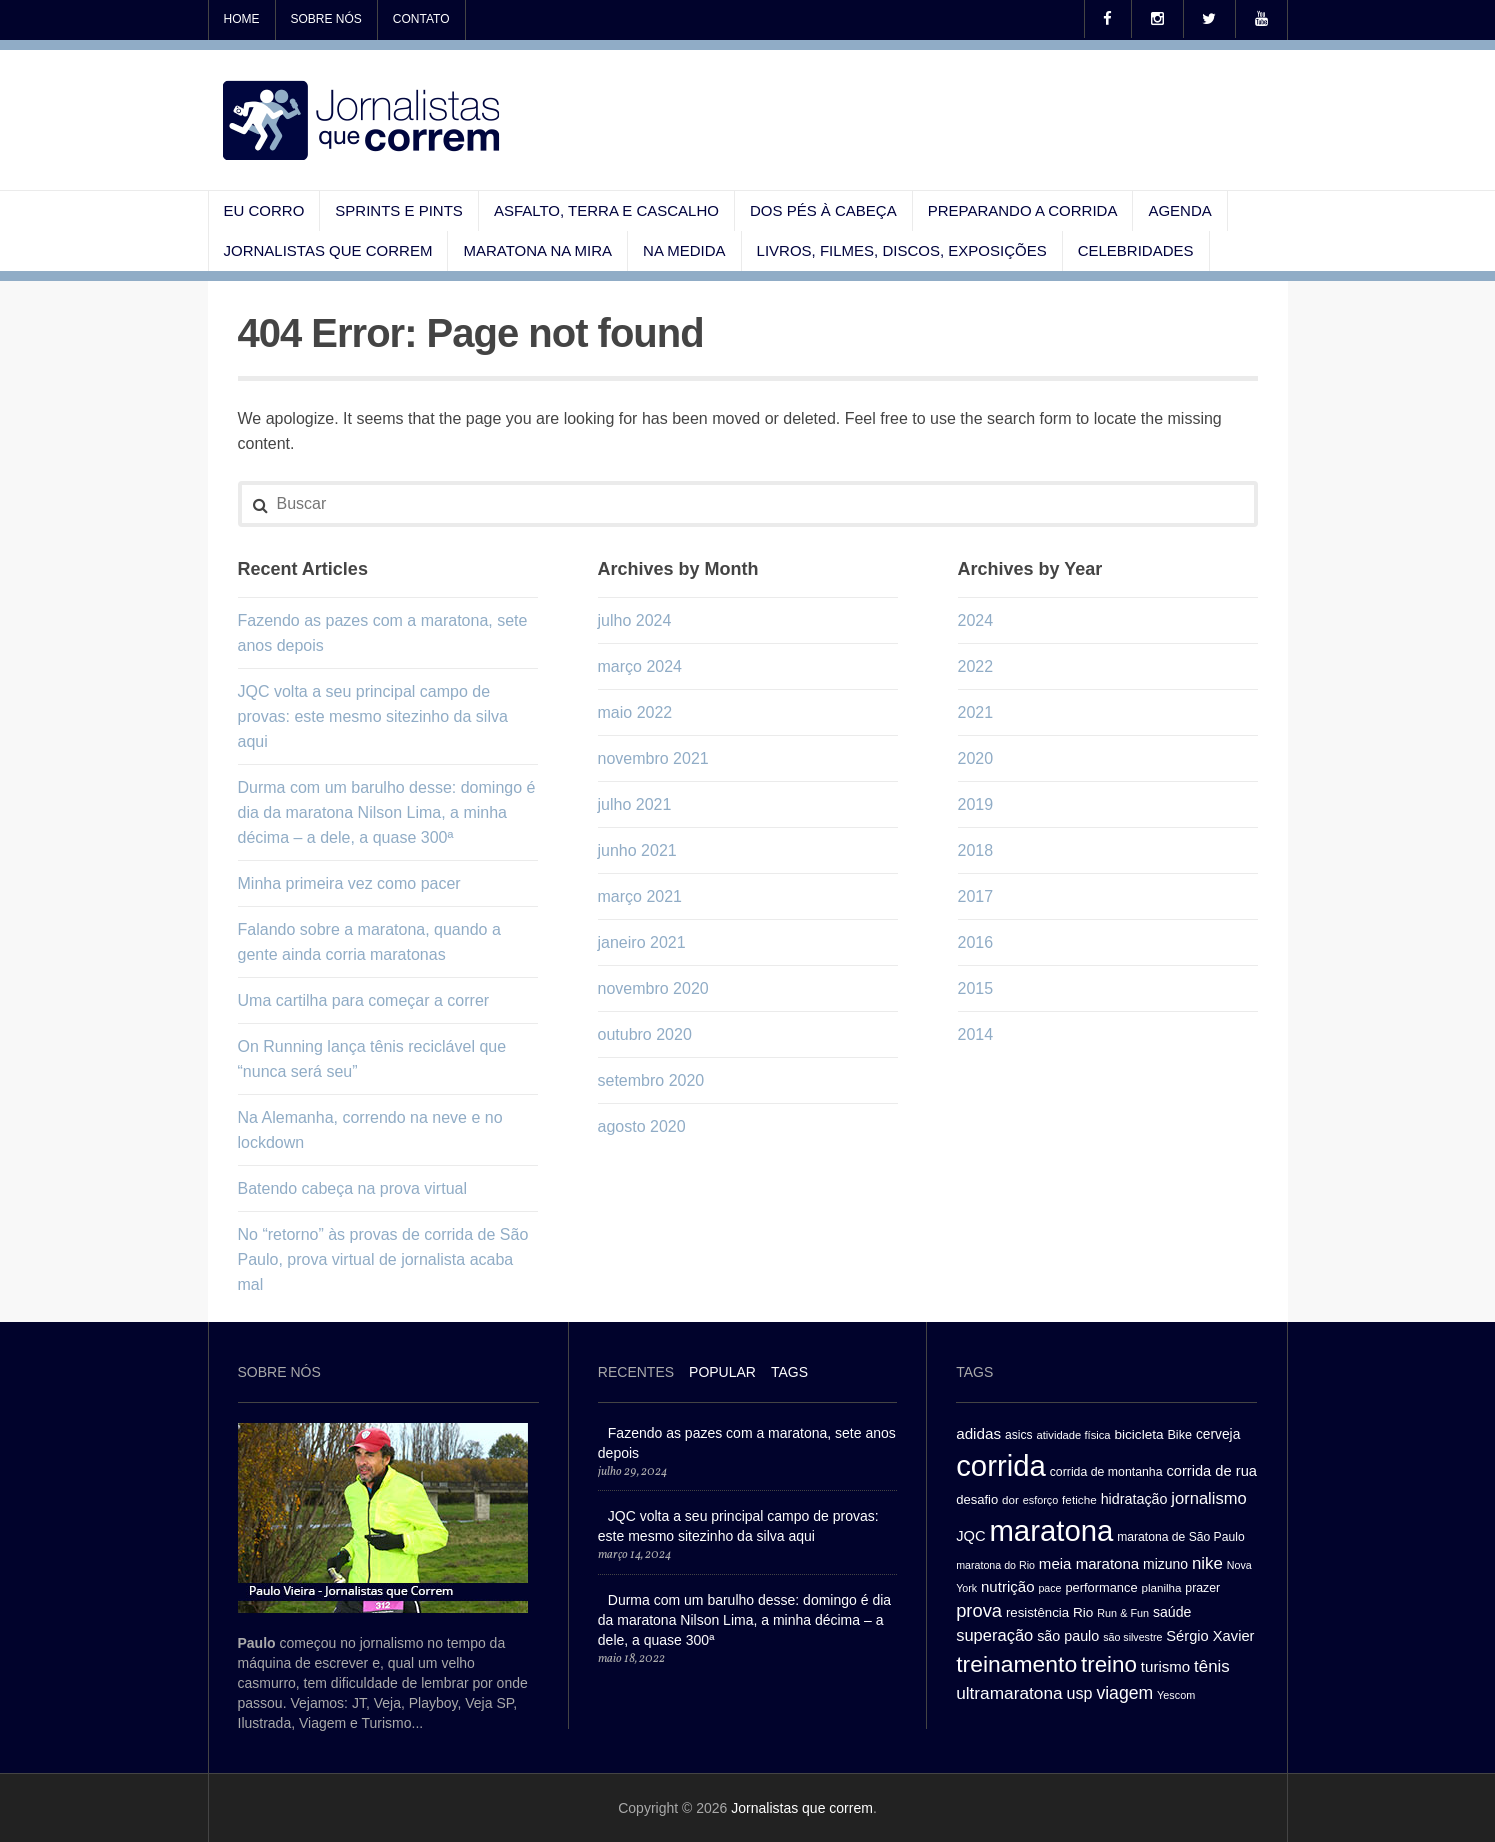 This screenshot has height=1842, width=1495. I want to click on julho 2024, so click(635, 620).